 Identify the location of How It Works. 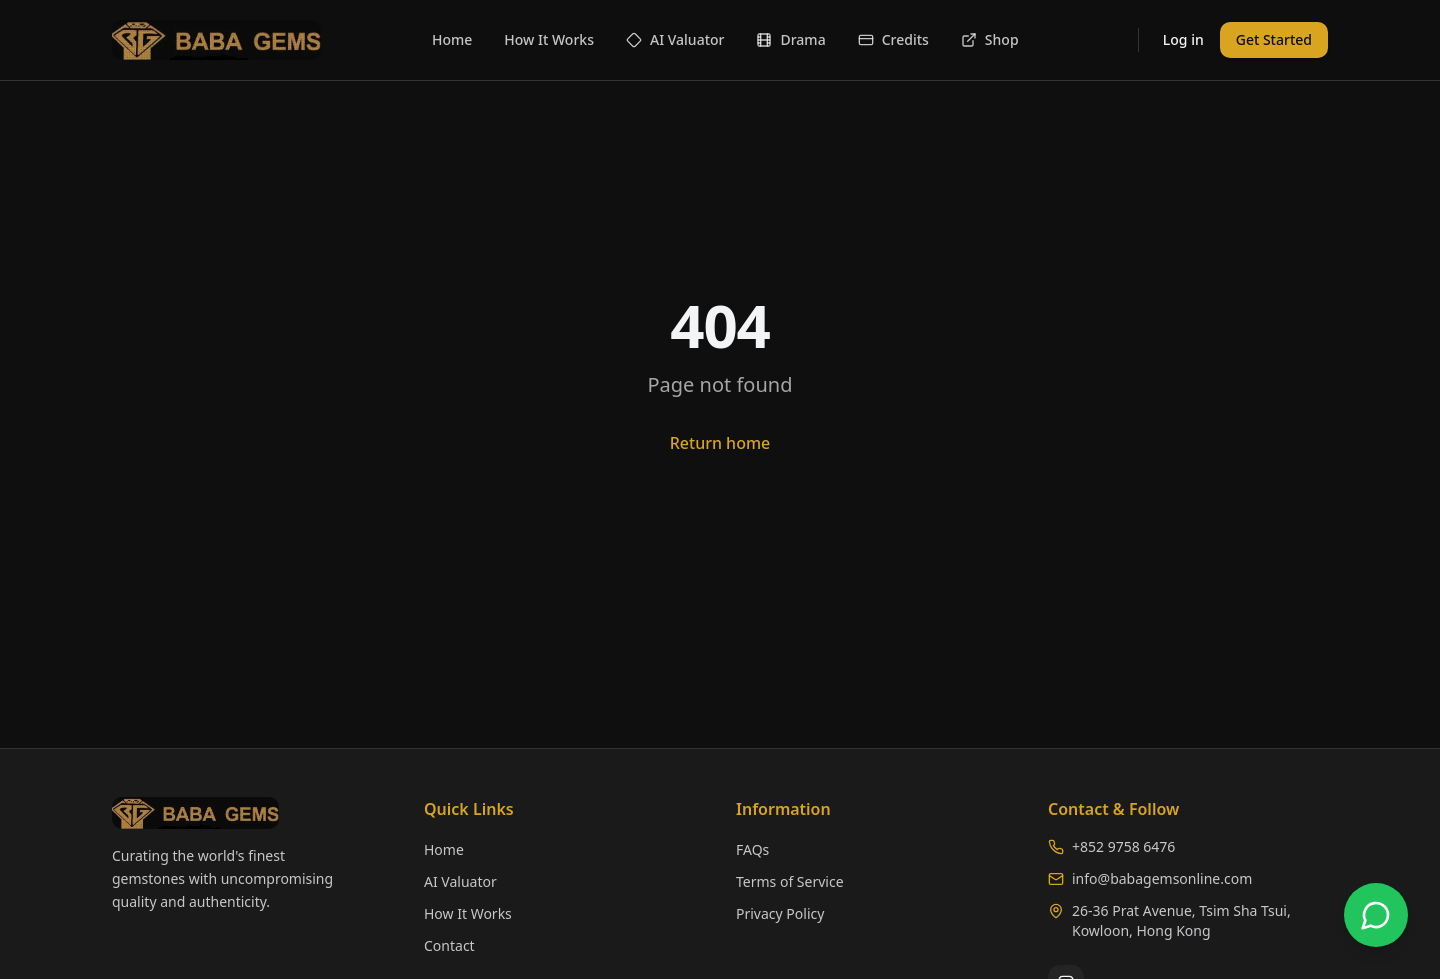
(549, 39).